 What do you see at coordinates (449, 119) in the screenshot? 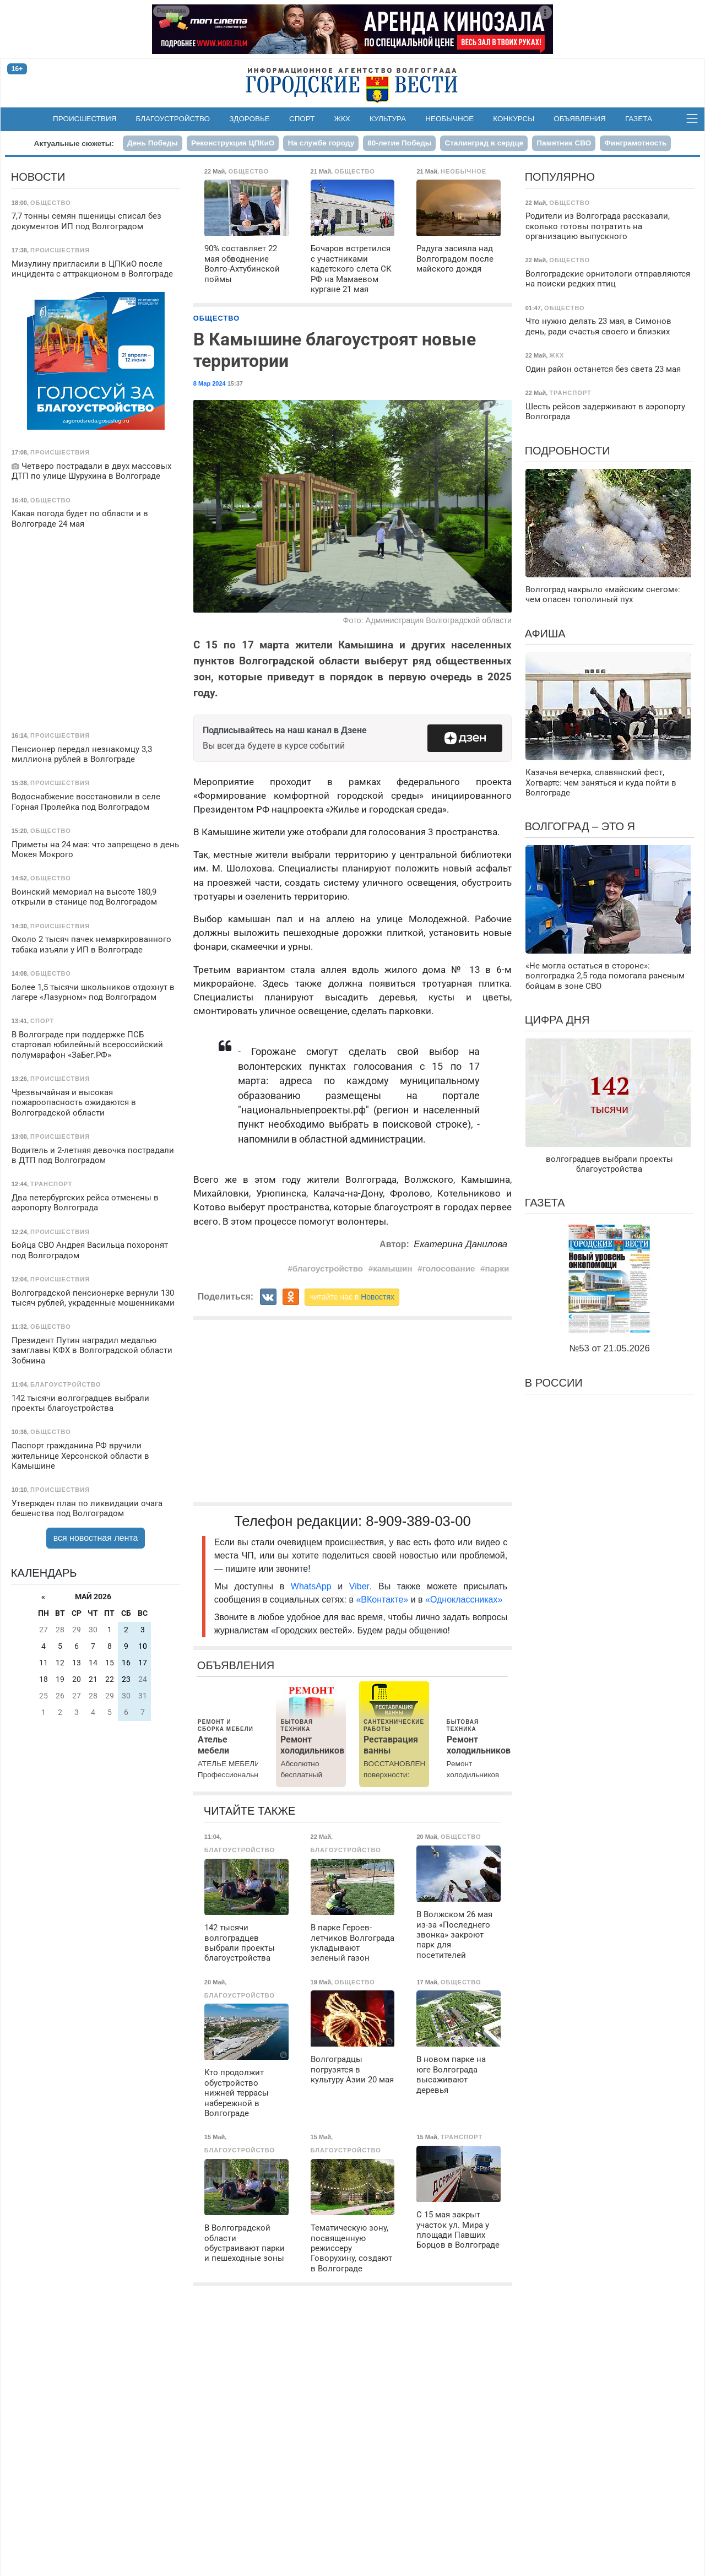
I see `Необычное` at bounding box center [449, 119].